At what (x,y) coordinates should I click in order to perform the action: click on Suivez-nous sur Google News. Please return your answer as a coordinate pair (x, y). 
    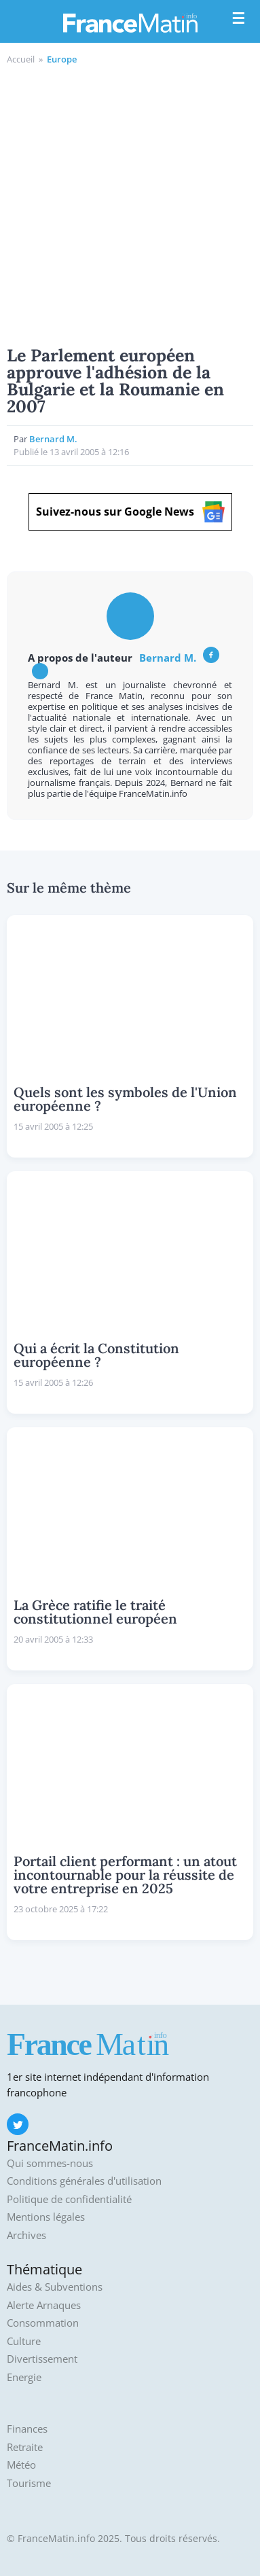
    Looking at the image, I should click on (130, 512).